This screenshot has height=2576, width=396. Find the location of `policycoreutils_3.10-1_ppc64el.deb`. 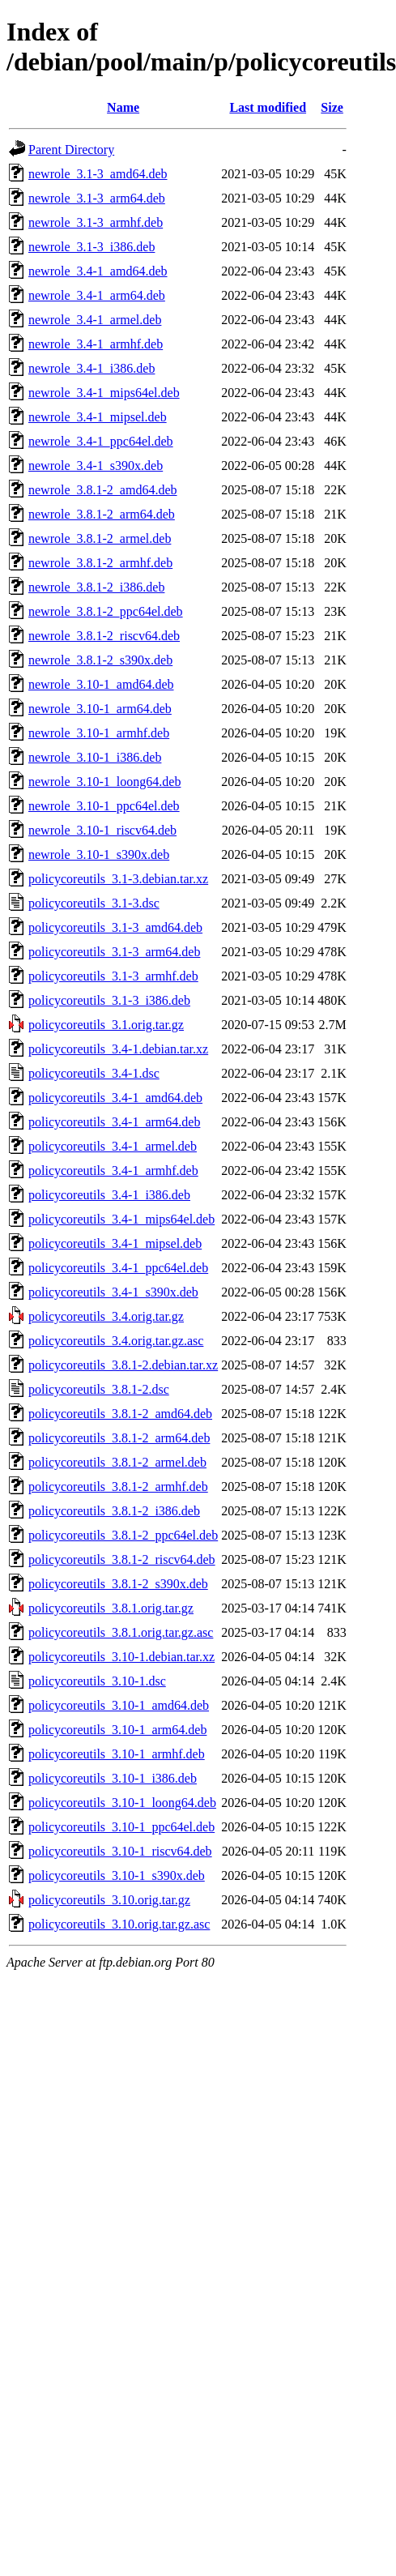

policycoreutils_3.10-1_ppc64el.deb is located at coordinates (121, 1827).